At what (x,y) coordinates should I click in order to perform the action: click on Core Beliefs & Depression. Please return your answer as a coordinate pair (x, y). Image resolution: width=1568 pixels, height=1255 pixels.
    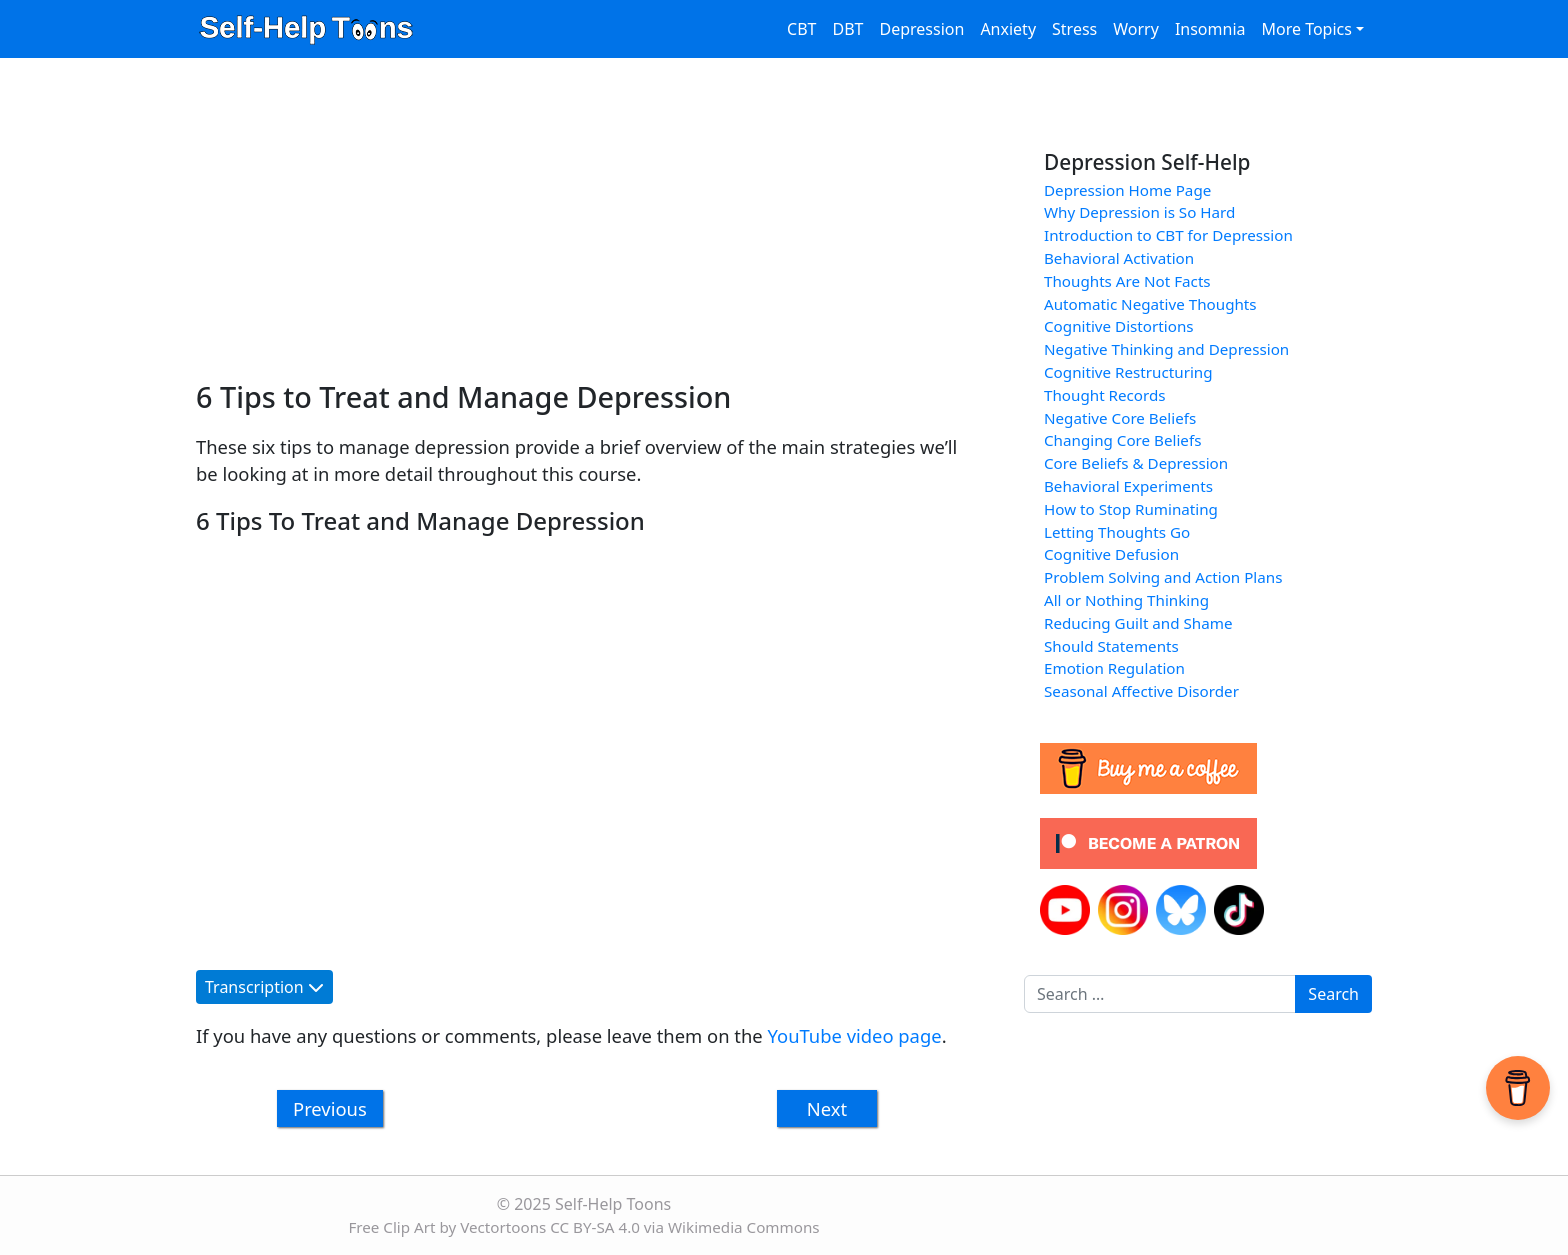
    Looking at the image, I should click on (1136, 463).